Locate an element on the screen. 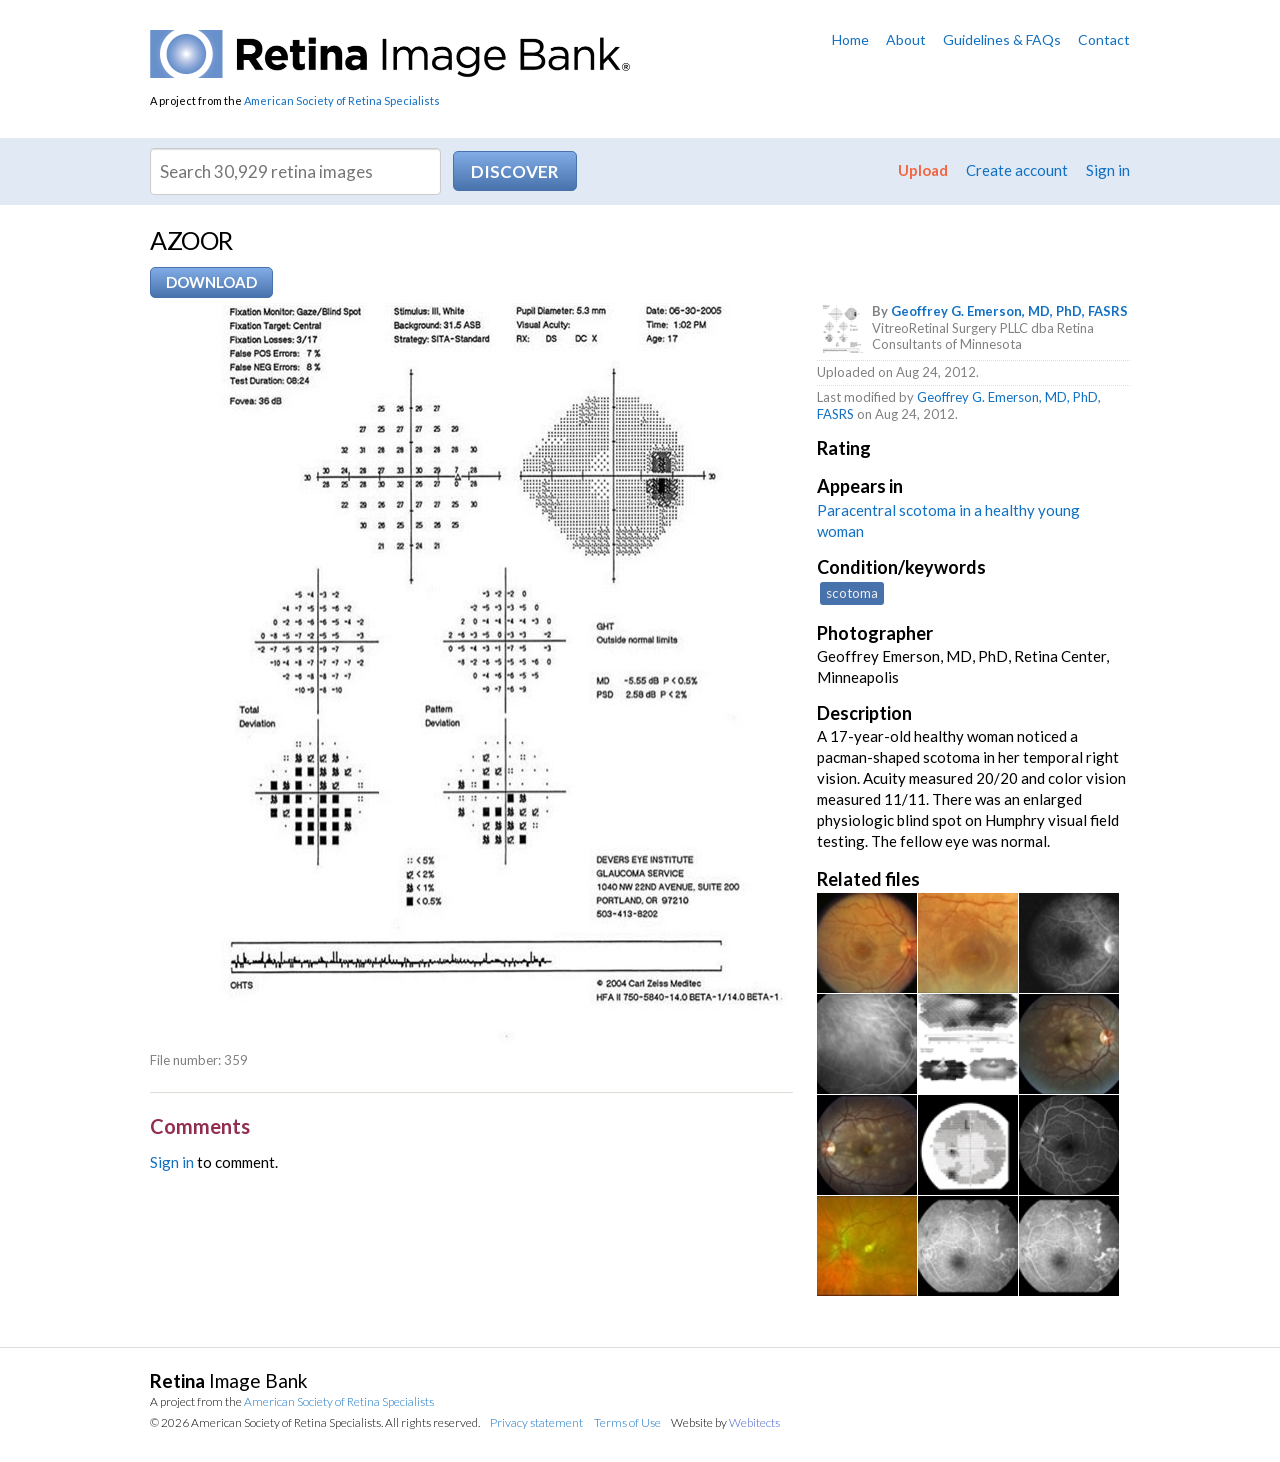 Image resolution: width=1280 pixels, height=1462 pixels. scotoma is located at coordinates (852, 593).